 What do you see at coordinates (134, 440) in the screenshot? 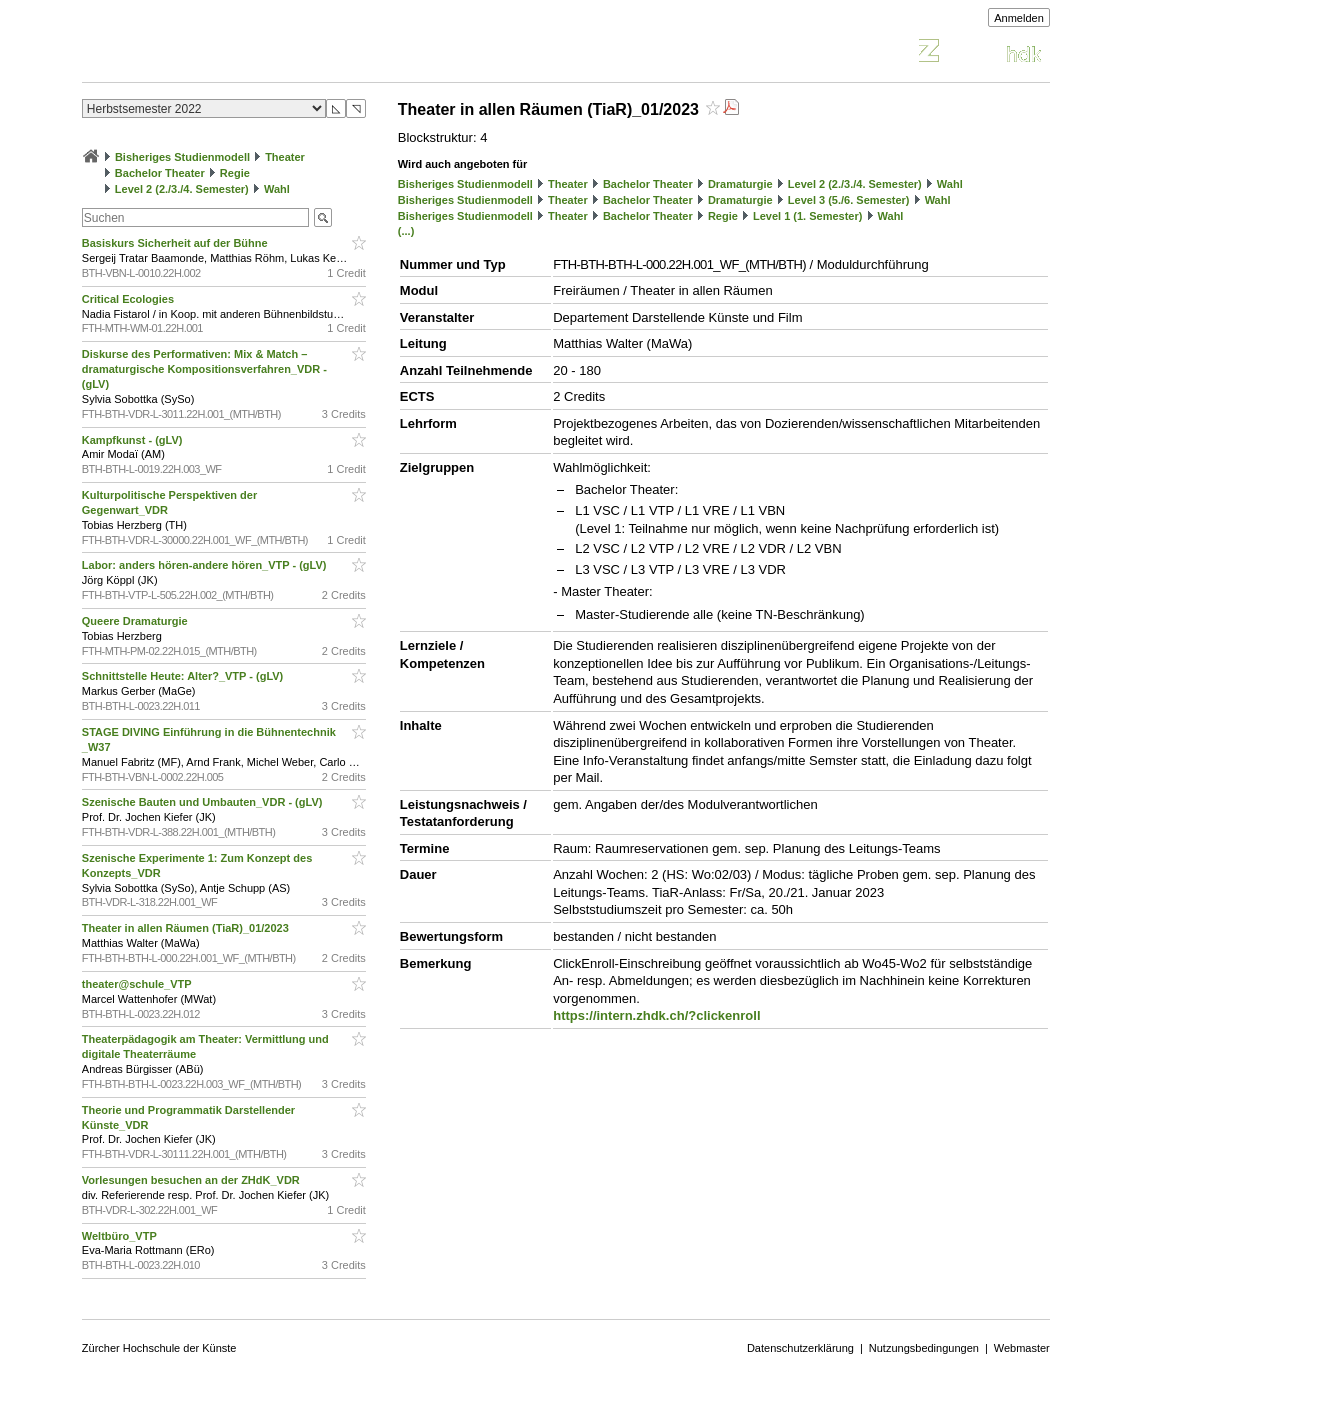
I see `Kampfkunst - (gLV)` at bounding box center [134, 440].